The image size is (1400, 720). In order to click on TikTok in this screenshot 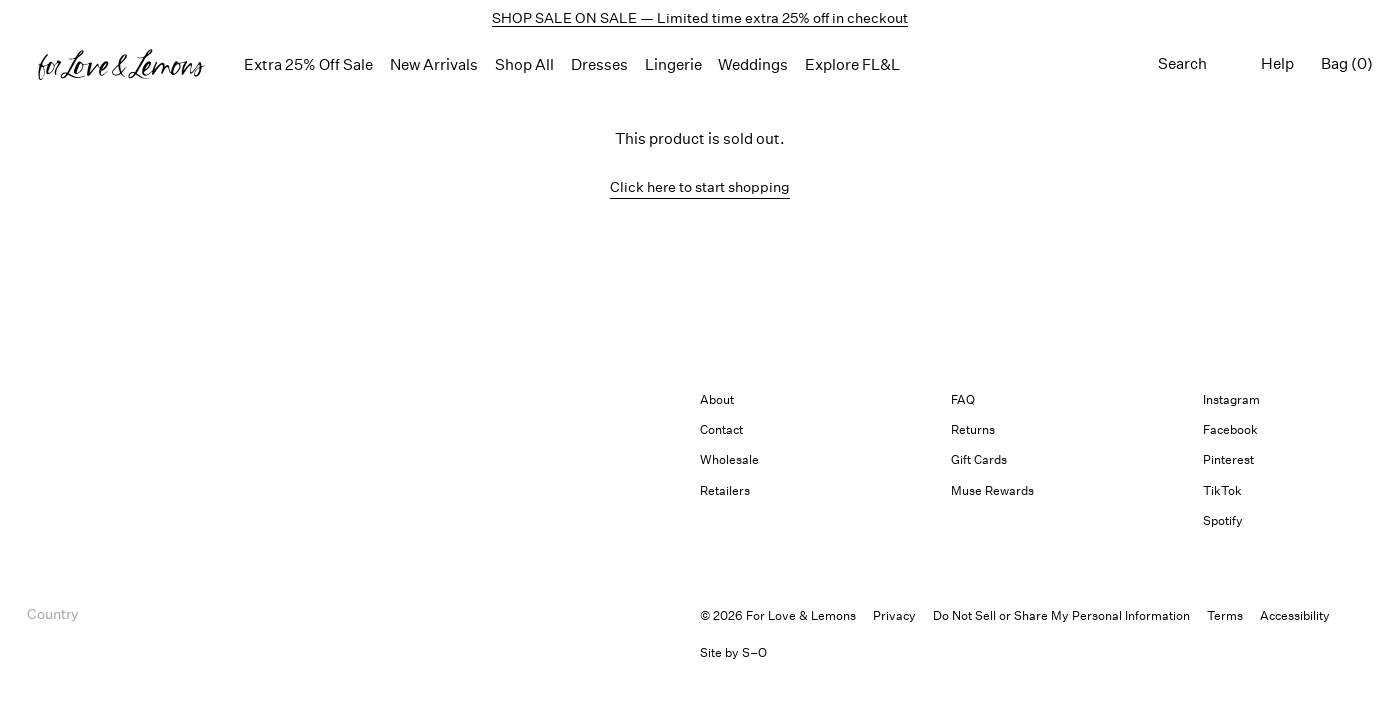, I will do `click(1222, 490)`.